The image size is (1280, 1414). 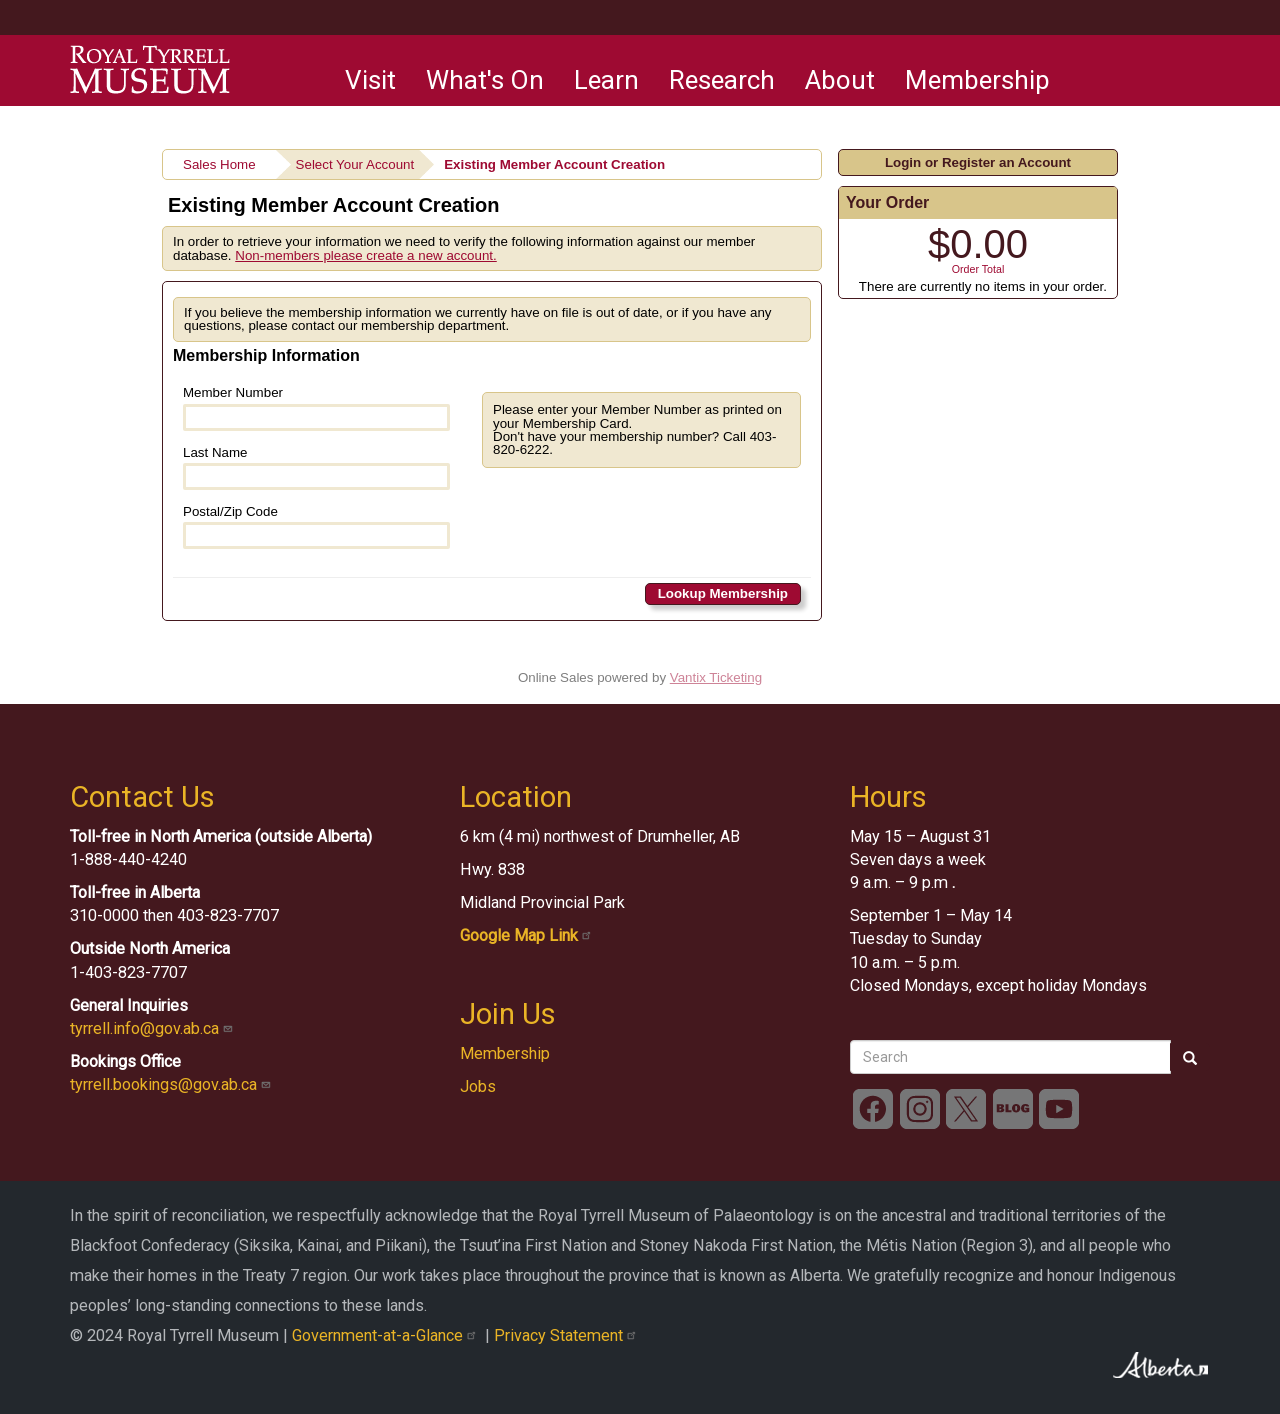 What do you see at coordinates (355, 164) in the screenshot?
I see `Select Your Account` at bounding box center [355, 164].